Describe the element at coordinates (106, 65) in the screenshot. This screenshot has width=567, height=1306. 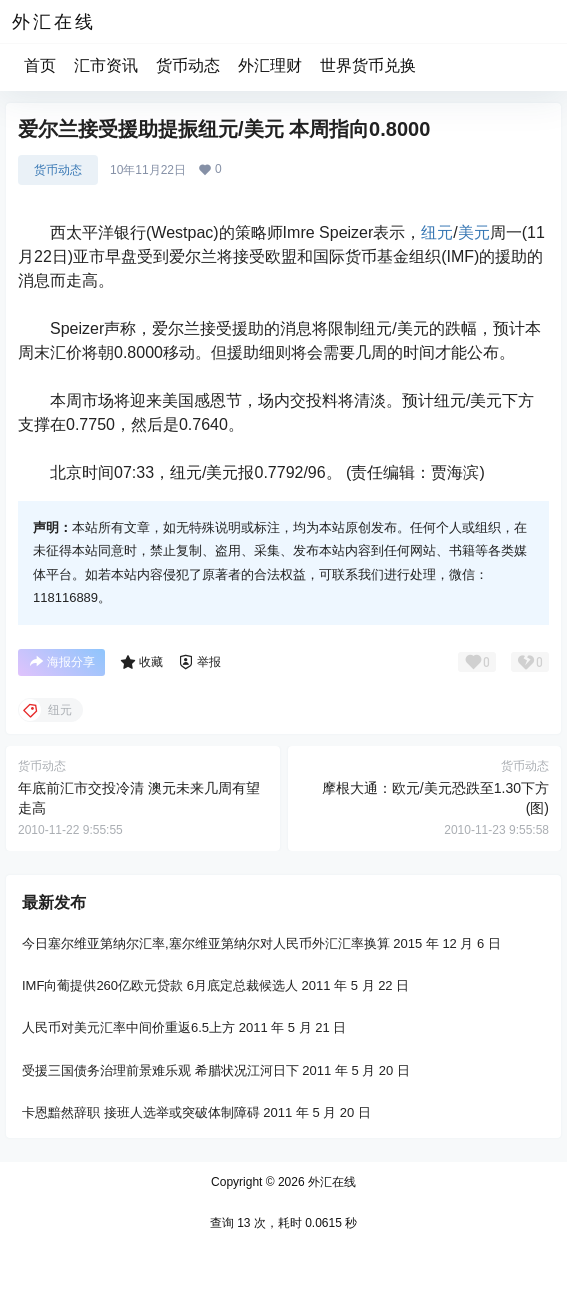
I see `汇市资讯` at that location.